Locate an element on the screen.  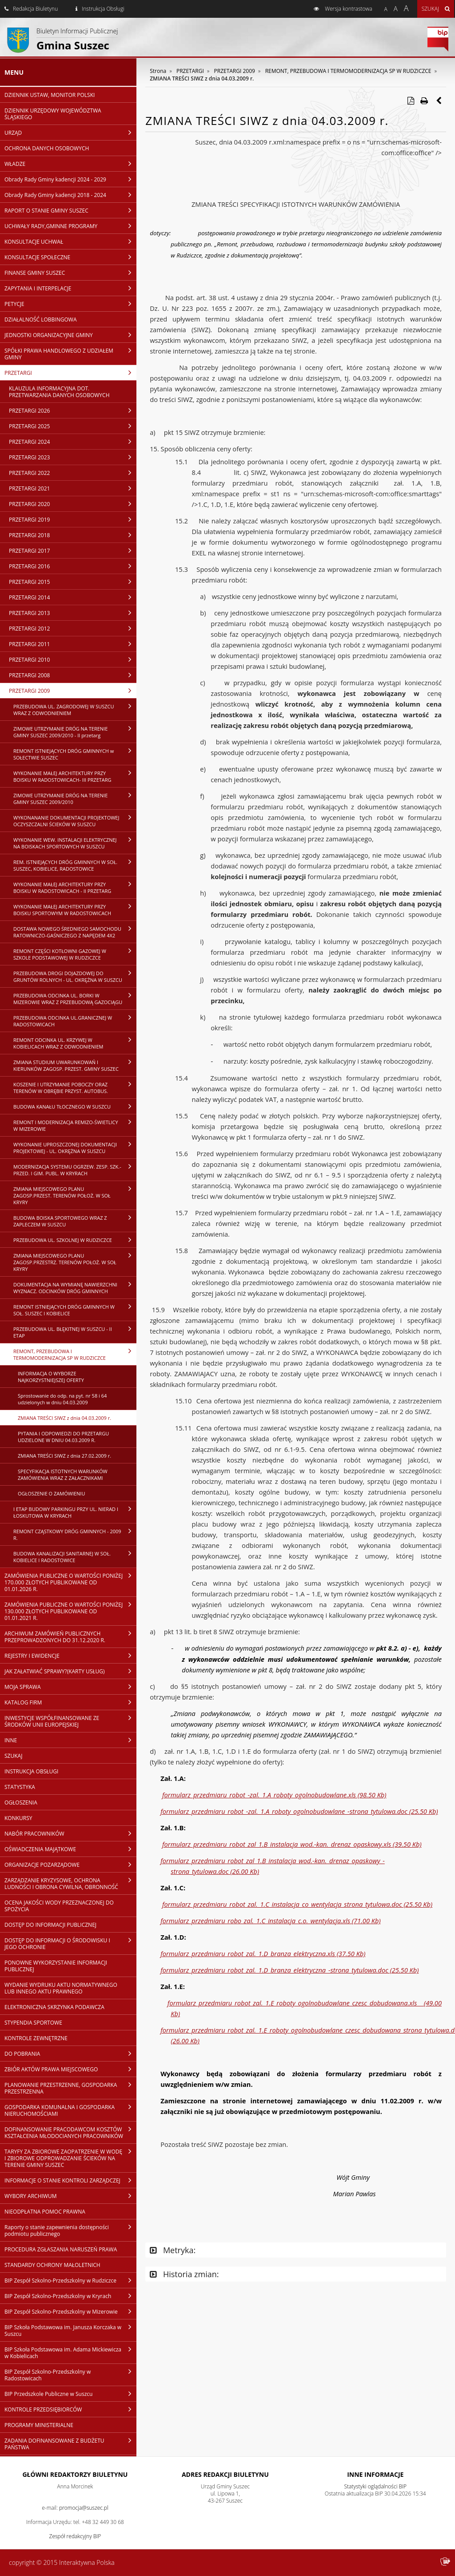
ZADANIA DOFINANSOWANE Z BUDŻETU PAŃSTWA is located at coordinates (70, 2444).